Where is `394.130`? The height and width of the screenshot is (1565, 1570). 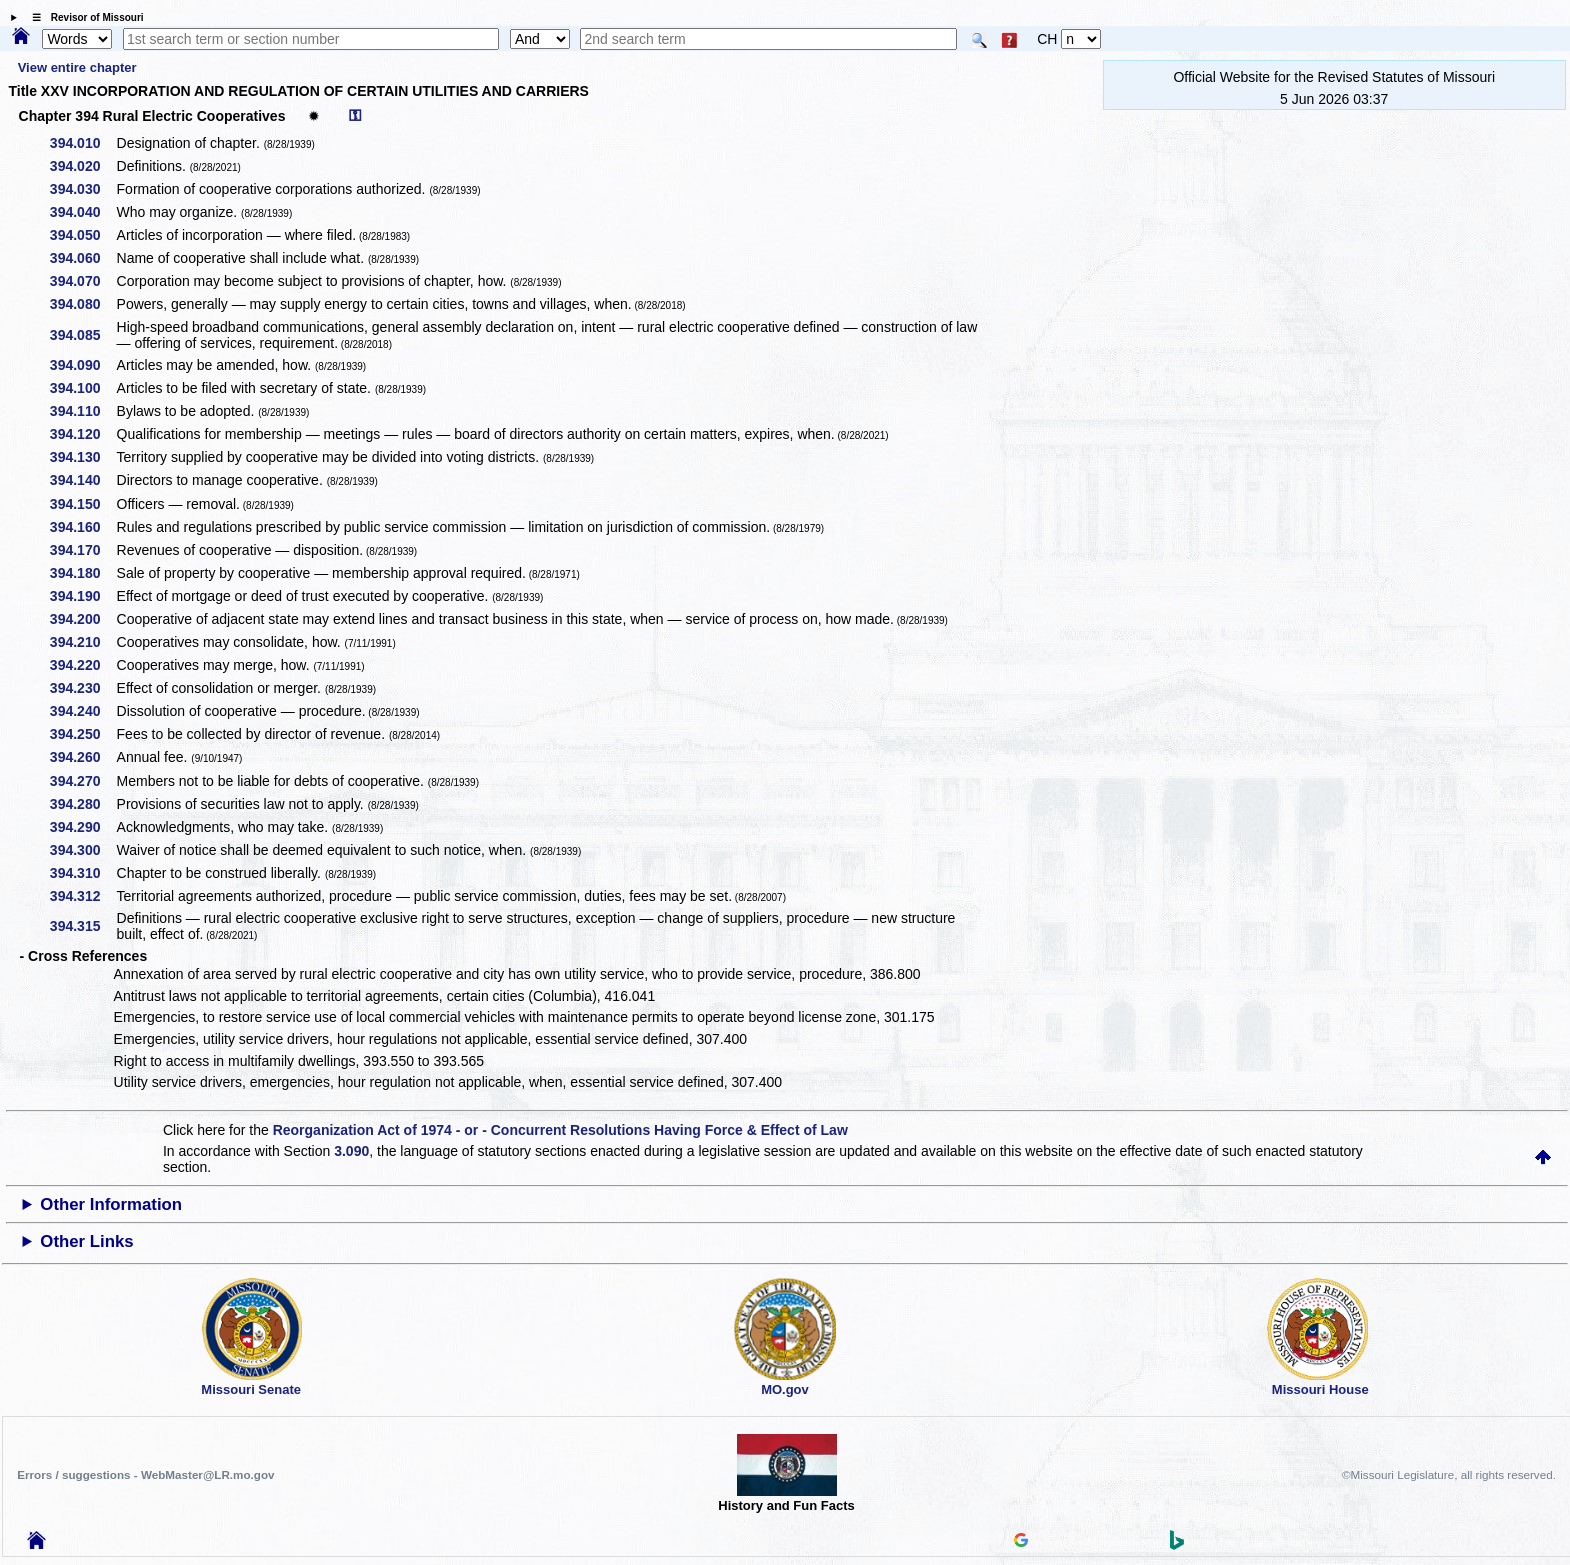 394.130 is located at coordinates (82, 457).